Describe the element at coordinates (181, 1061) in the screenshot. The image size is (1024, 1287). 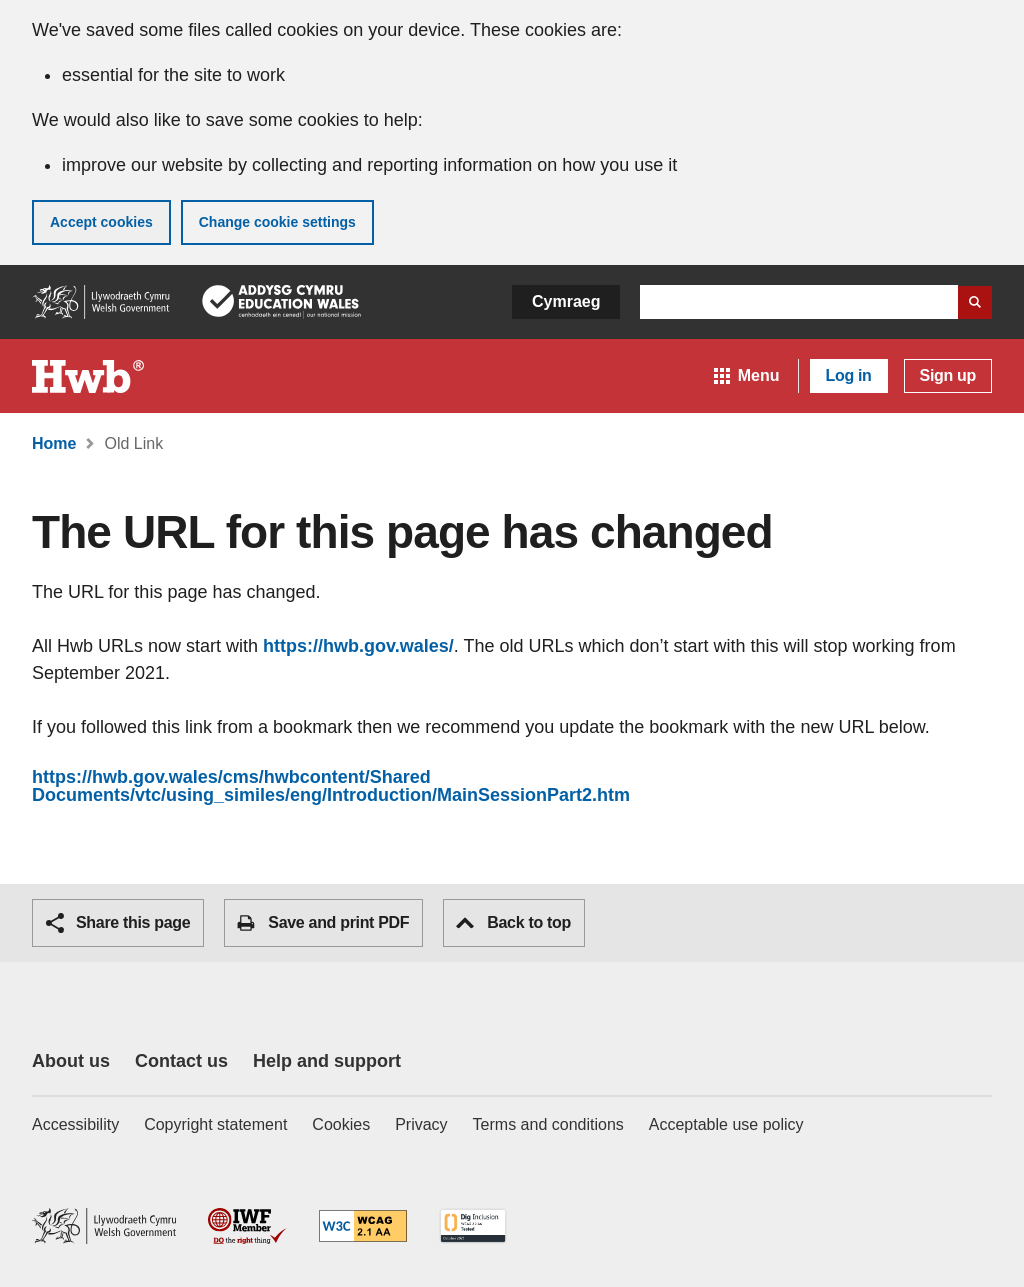
I see `Contact us` at that location.